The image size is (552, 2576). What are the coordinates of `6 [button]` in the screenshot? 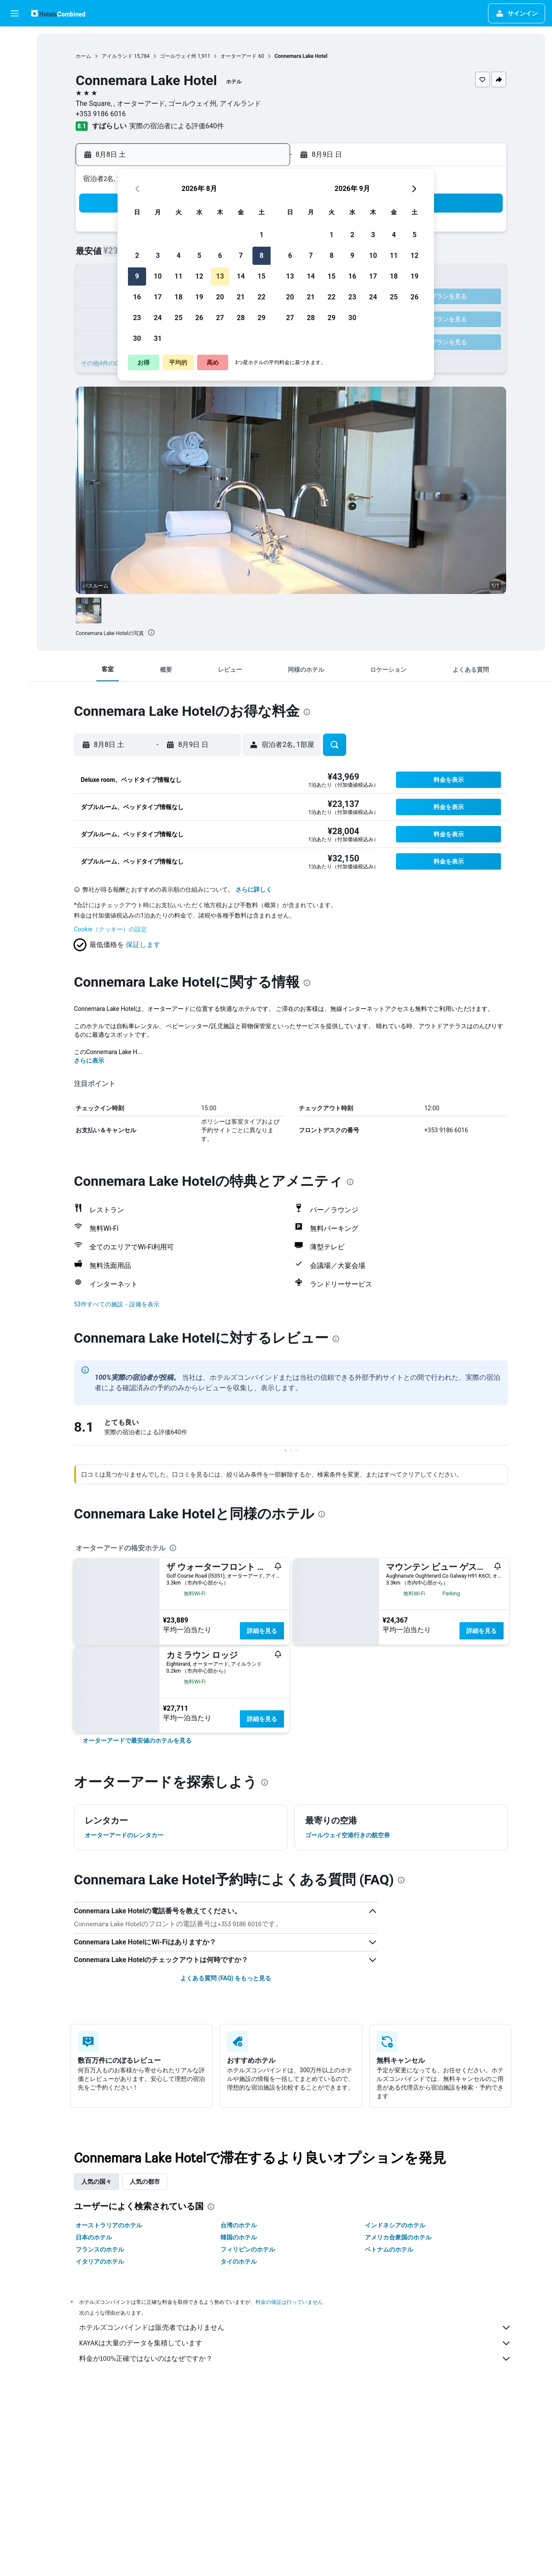 It's located at (220, 255).